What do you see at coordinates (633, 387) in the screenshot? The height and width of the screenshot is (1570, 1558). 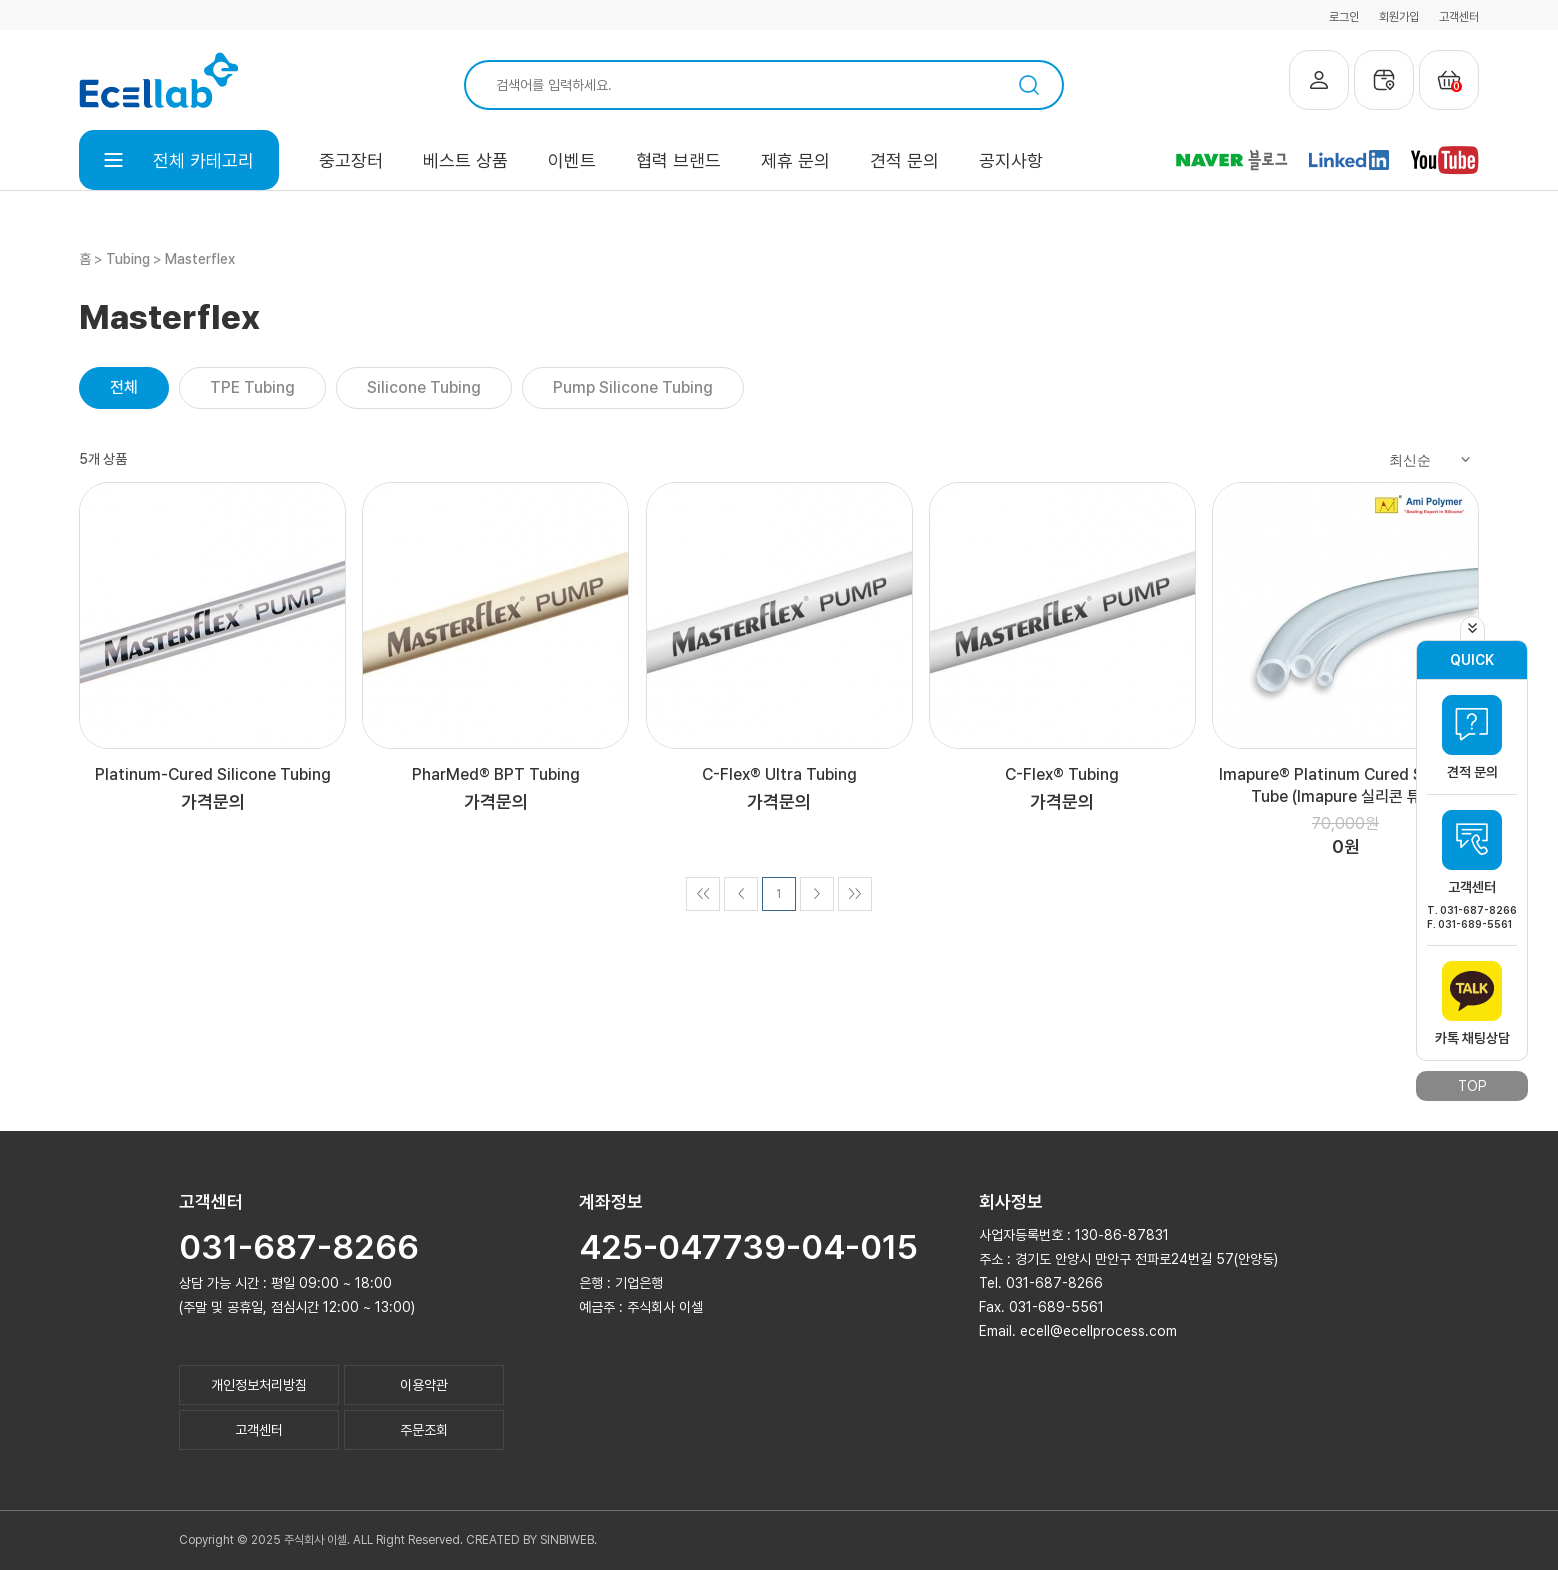 I see `Pump Silicone Tubing` at bounding box center [633, 387].